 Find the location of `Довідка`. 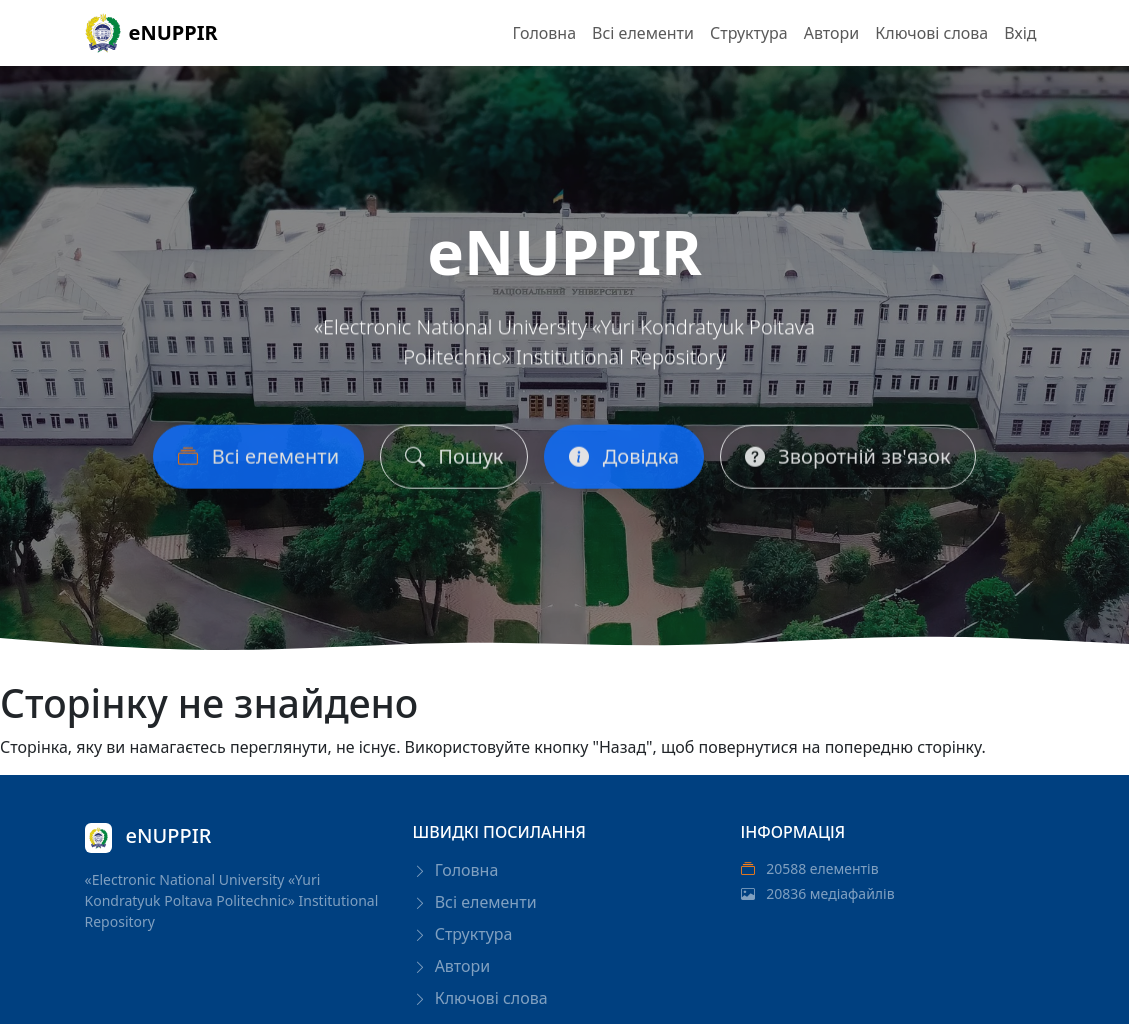

Довідка is located at coordinates (624, 461).